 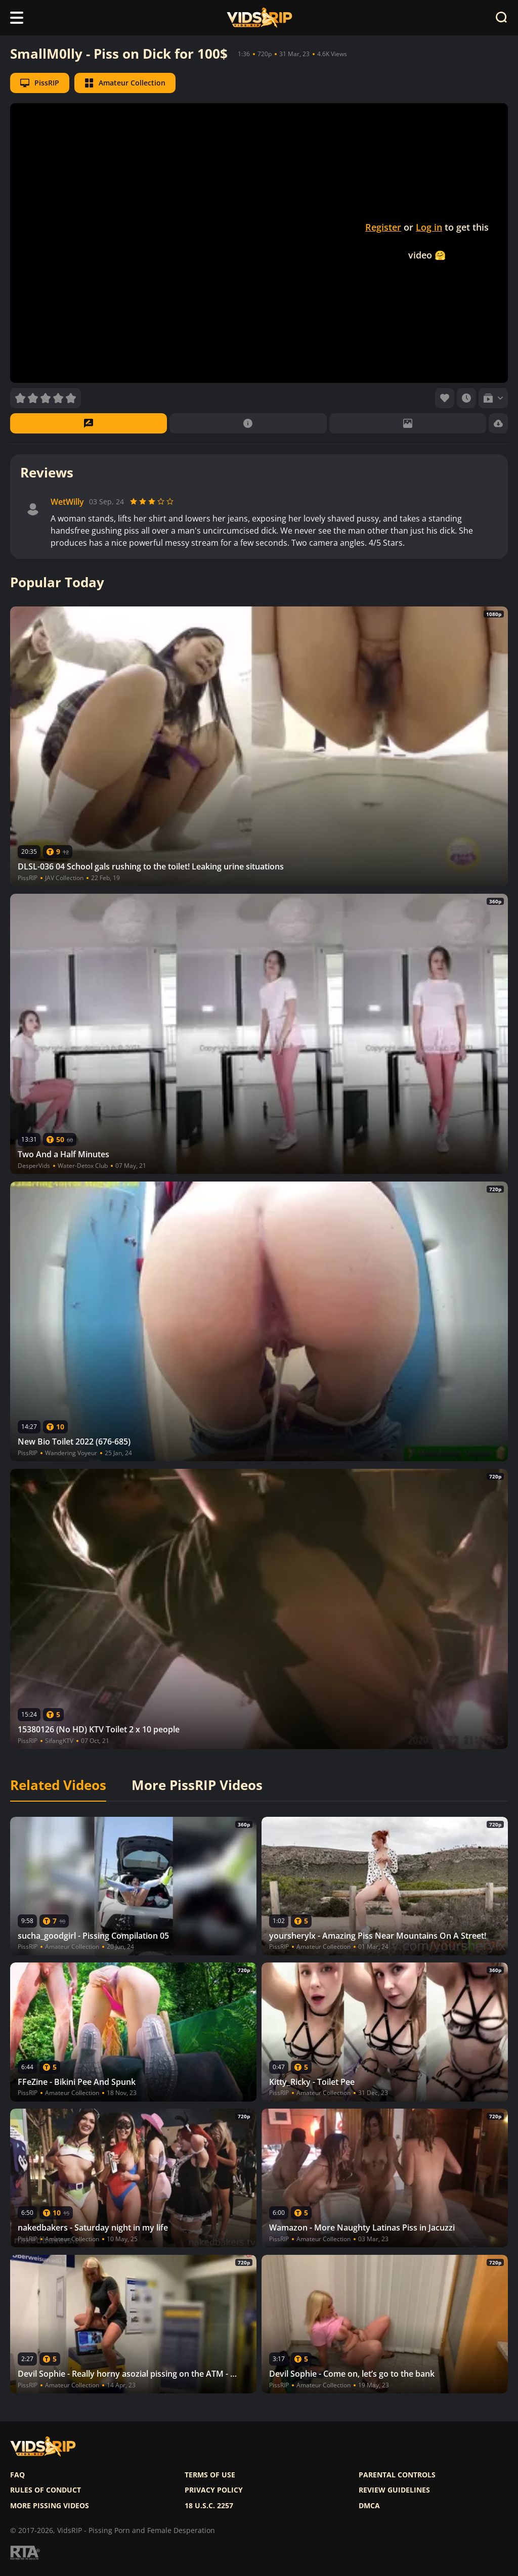 I want to click on Parental controls, so click(x=397, y=2474).